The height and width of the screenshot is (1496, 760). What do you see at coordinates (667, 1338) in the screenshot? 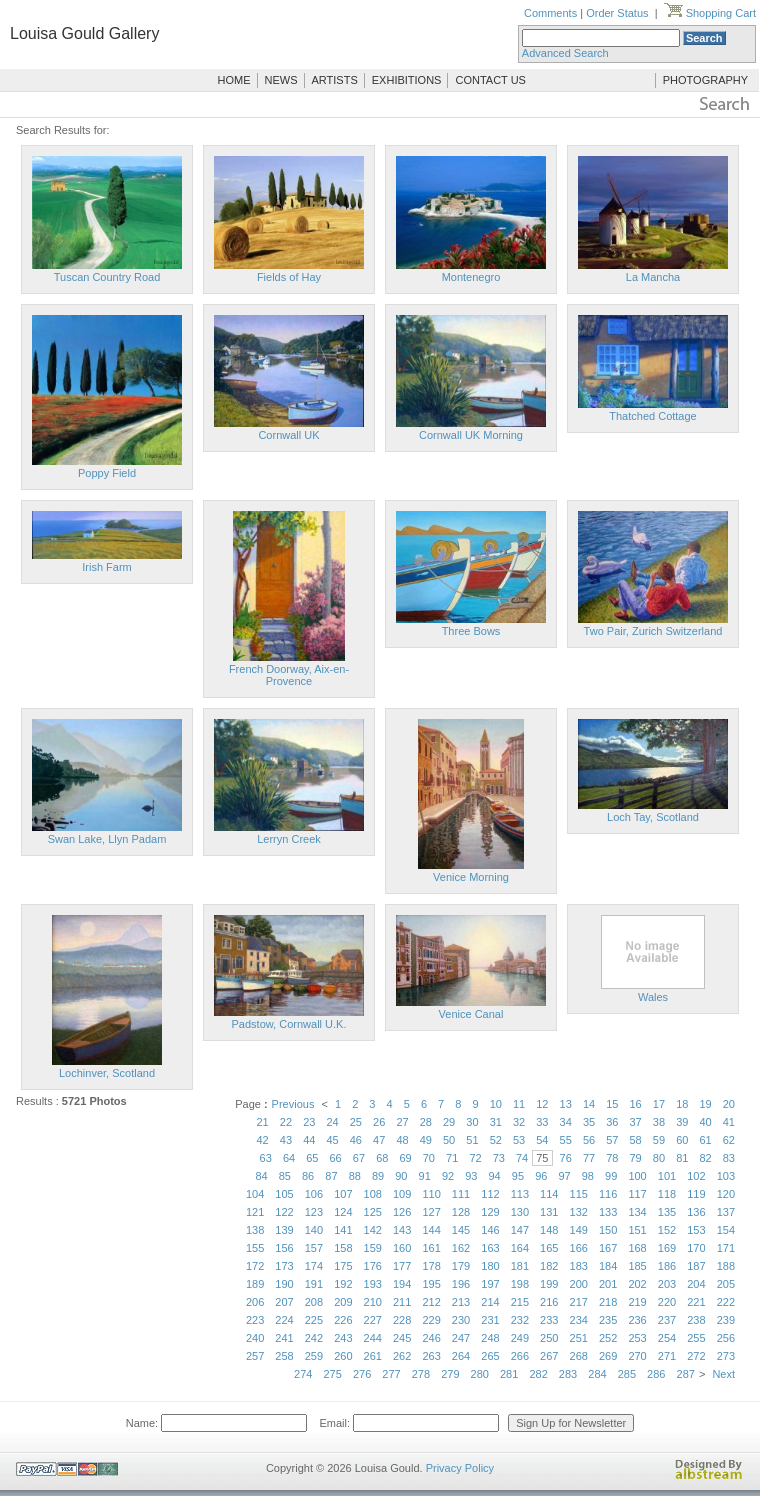
I see `254` at bounding box center [667, 1338].